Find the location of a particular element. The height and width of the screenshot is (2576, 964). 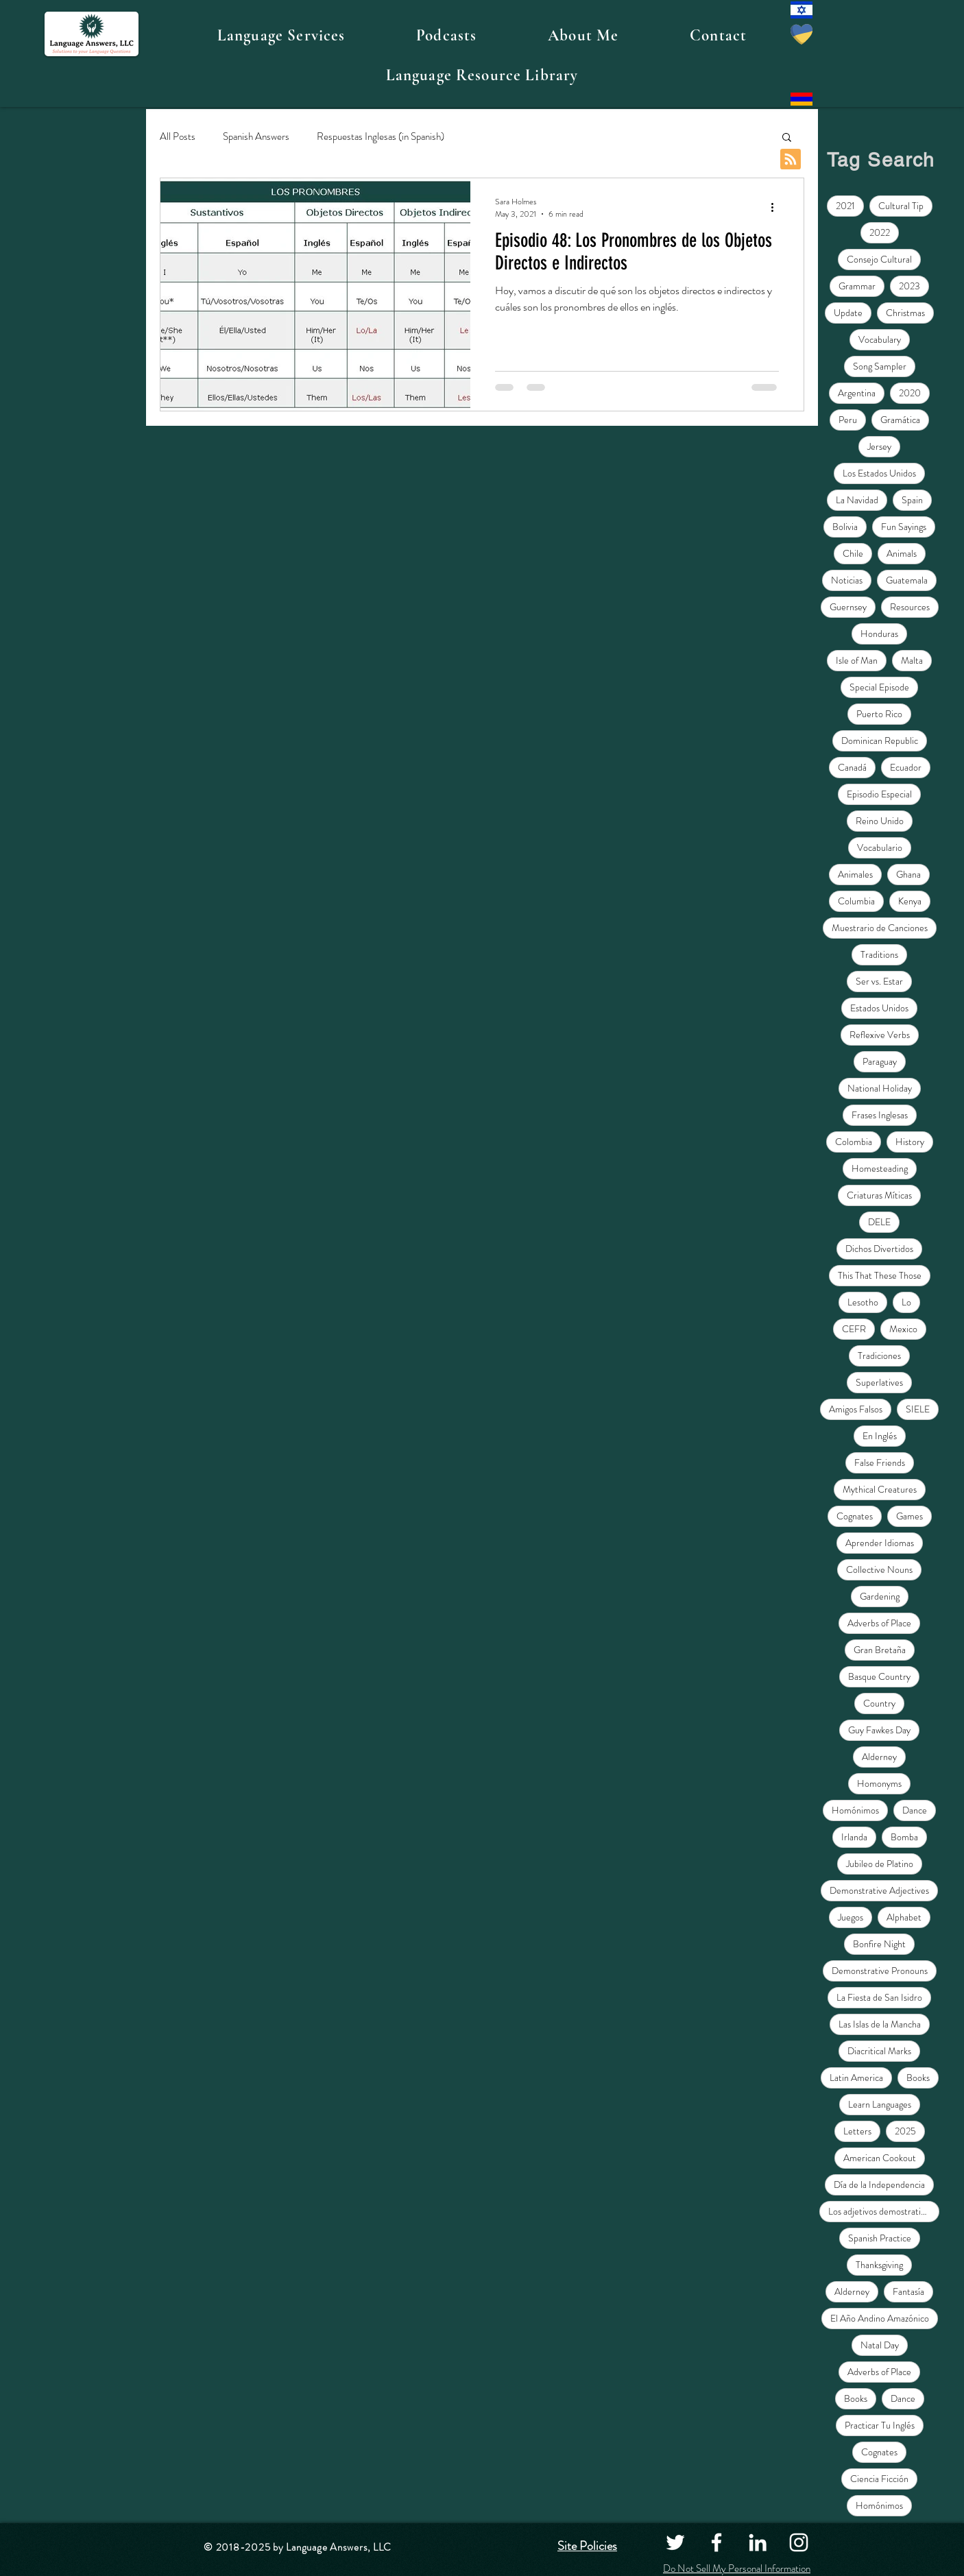

Argentina is located at coordinates (857, 393).